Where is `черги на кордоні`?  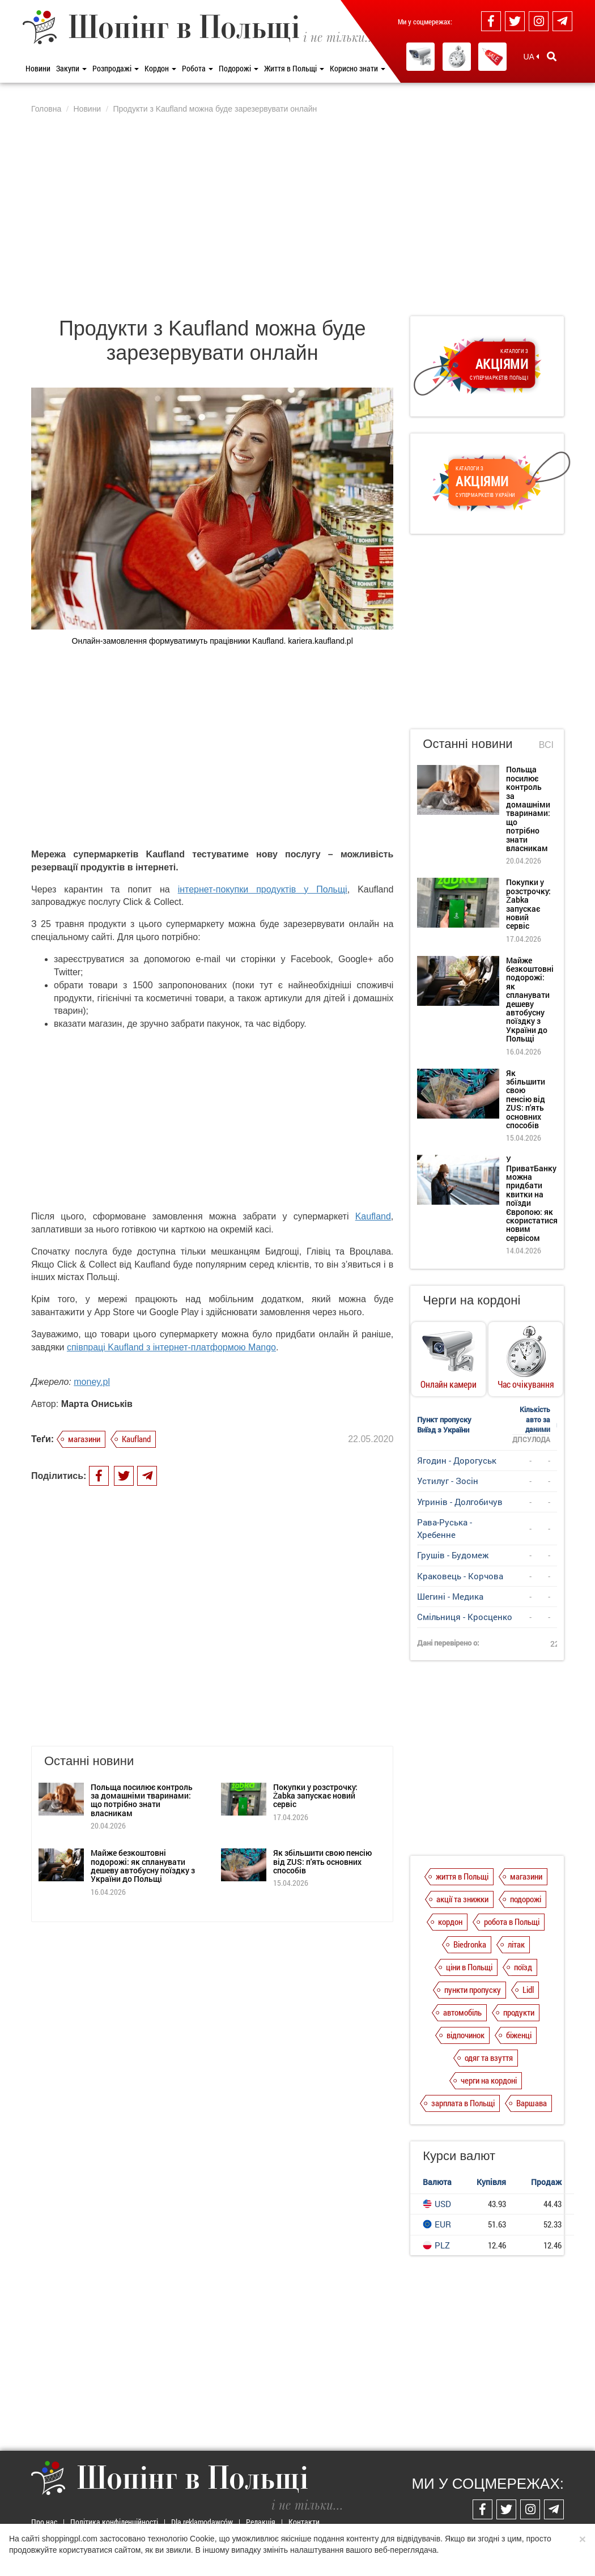 черги на кордоні is located at coordinates (489, 2080).